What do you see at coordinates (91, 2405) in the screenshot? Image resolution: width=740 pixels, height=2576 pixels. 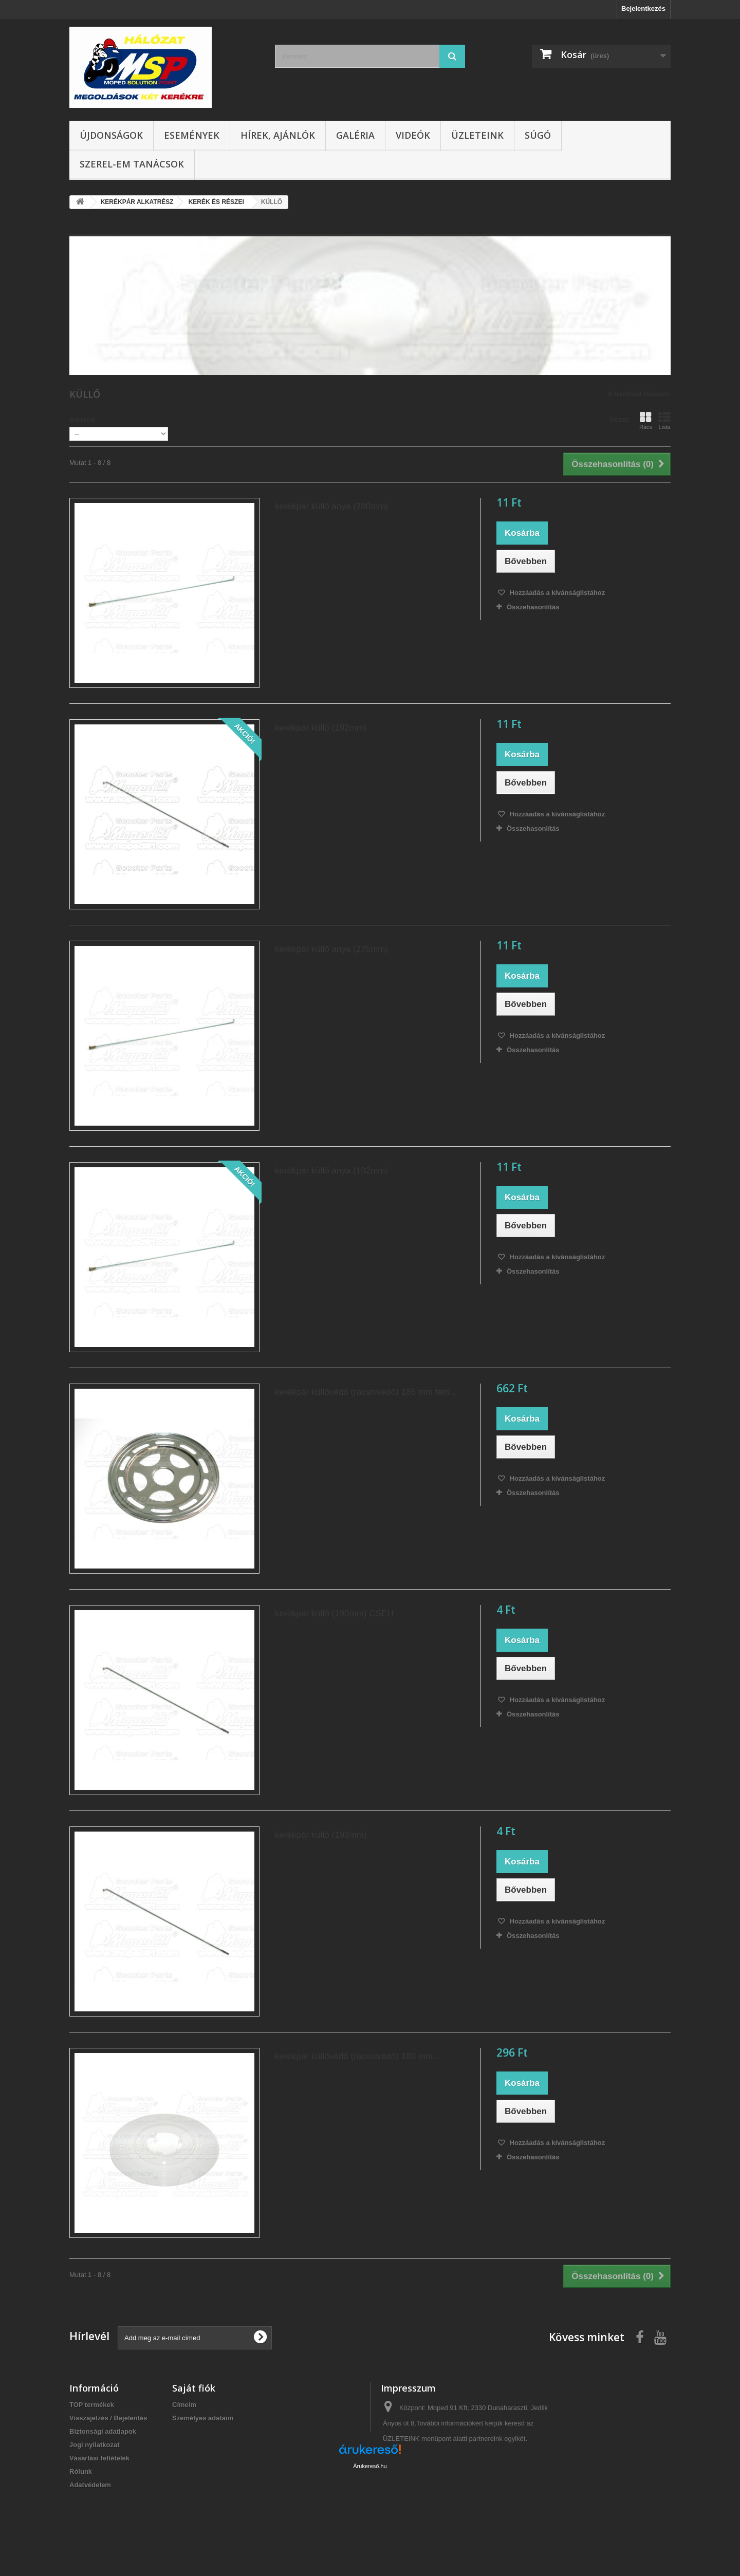 I see `TOP termékek` at bounding box center [91, 2405].